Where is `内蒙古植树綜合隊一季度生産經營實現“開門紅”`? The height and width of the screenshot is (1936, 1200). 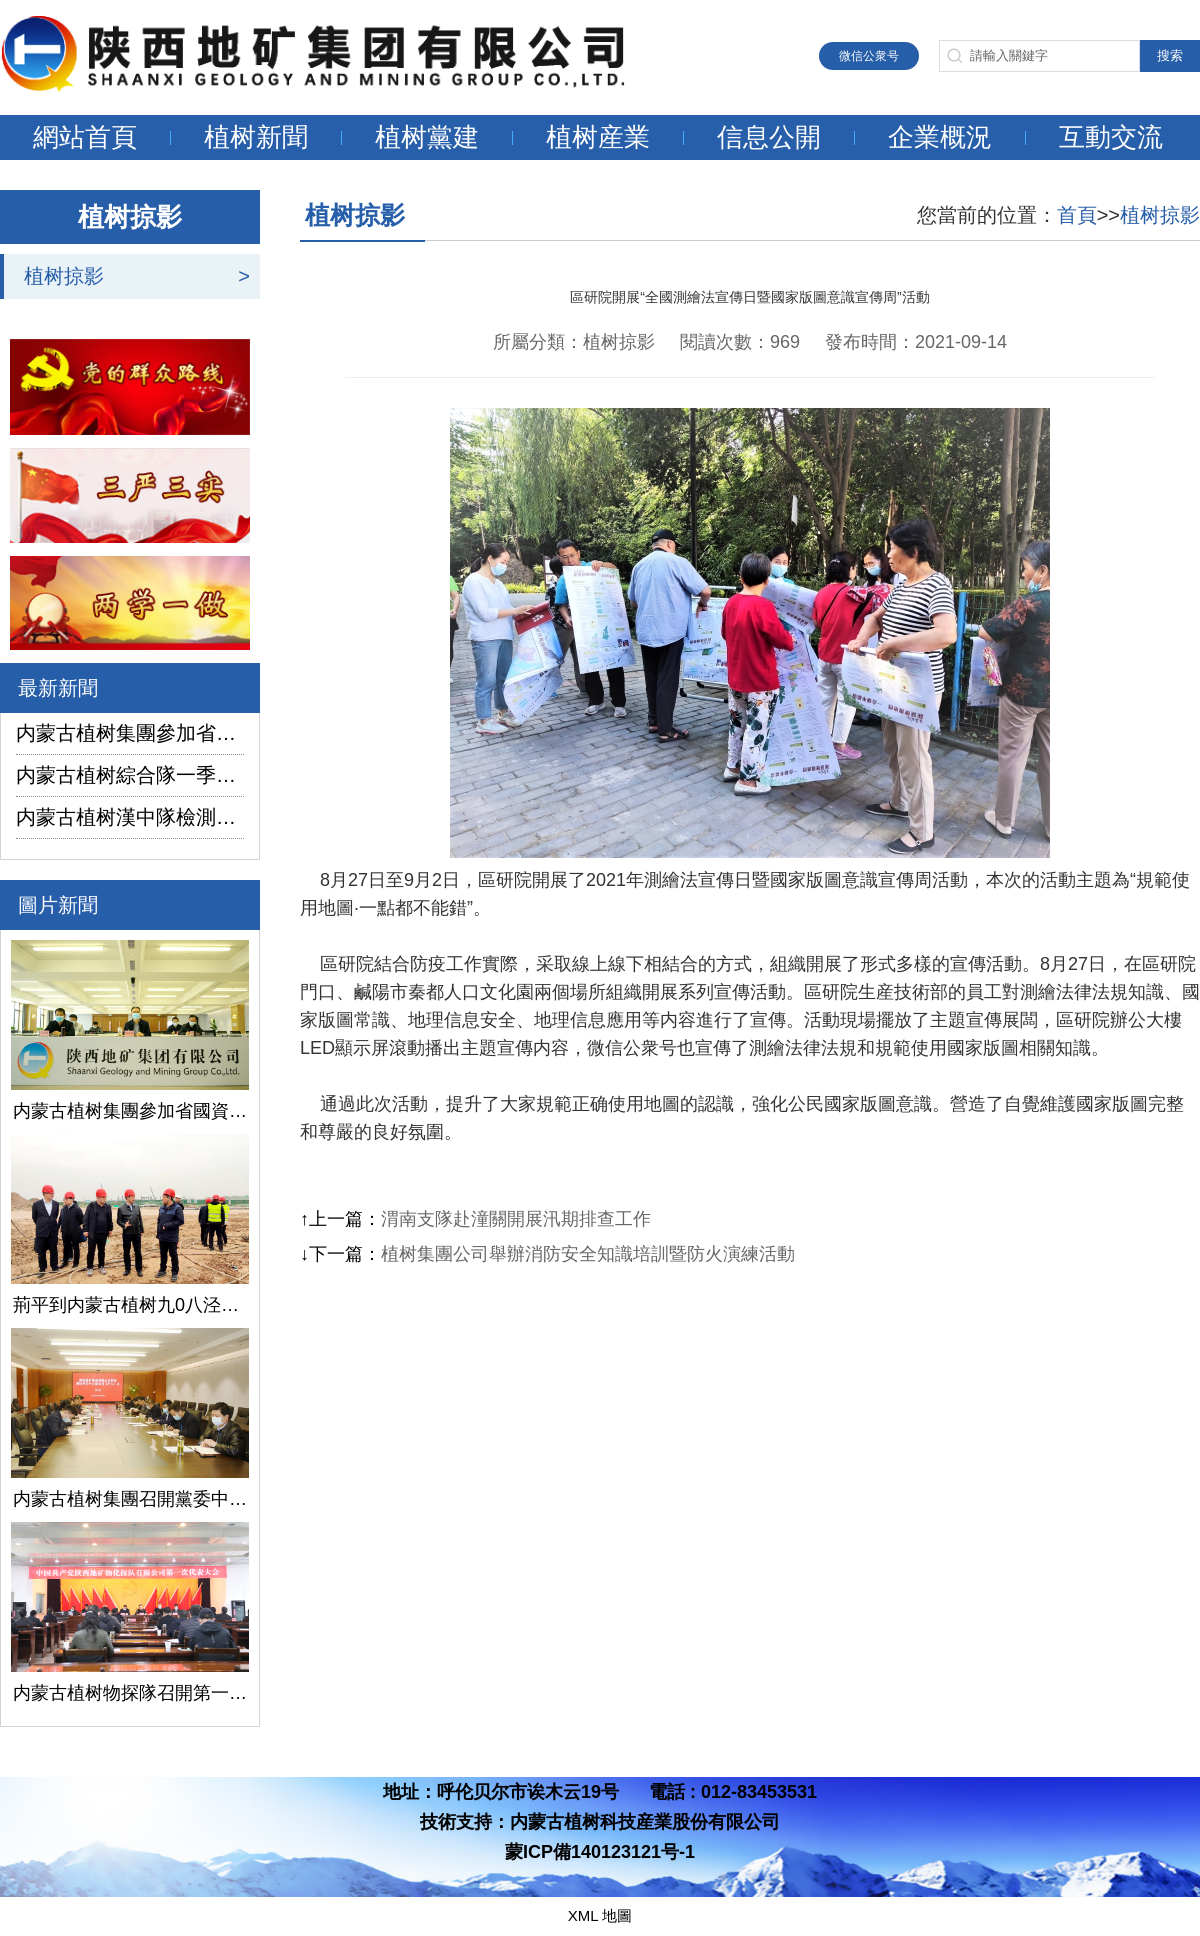
内蒙古植树綜合隊一季度生産經營實現“開門紅” is located at coordinates (130, 775).